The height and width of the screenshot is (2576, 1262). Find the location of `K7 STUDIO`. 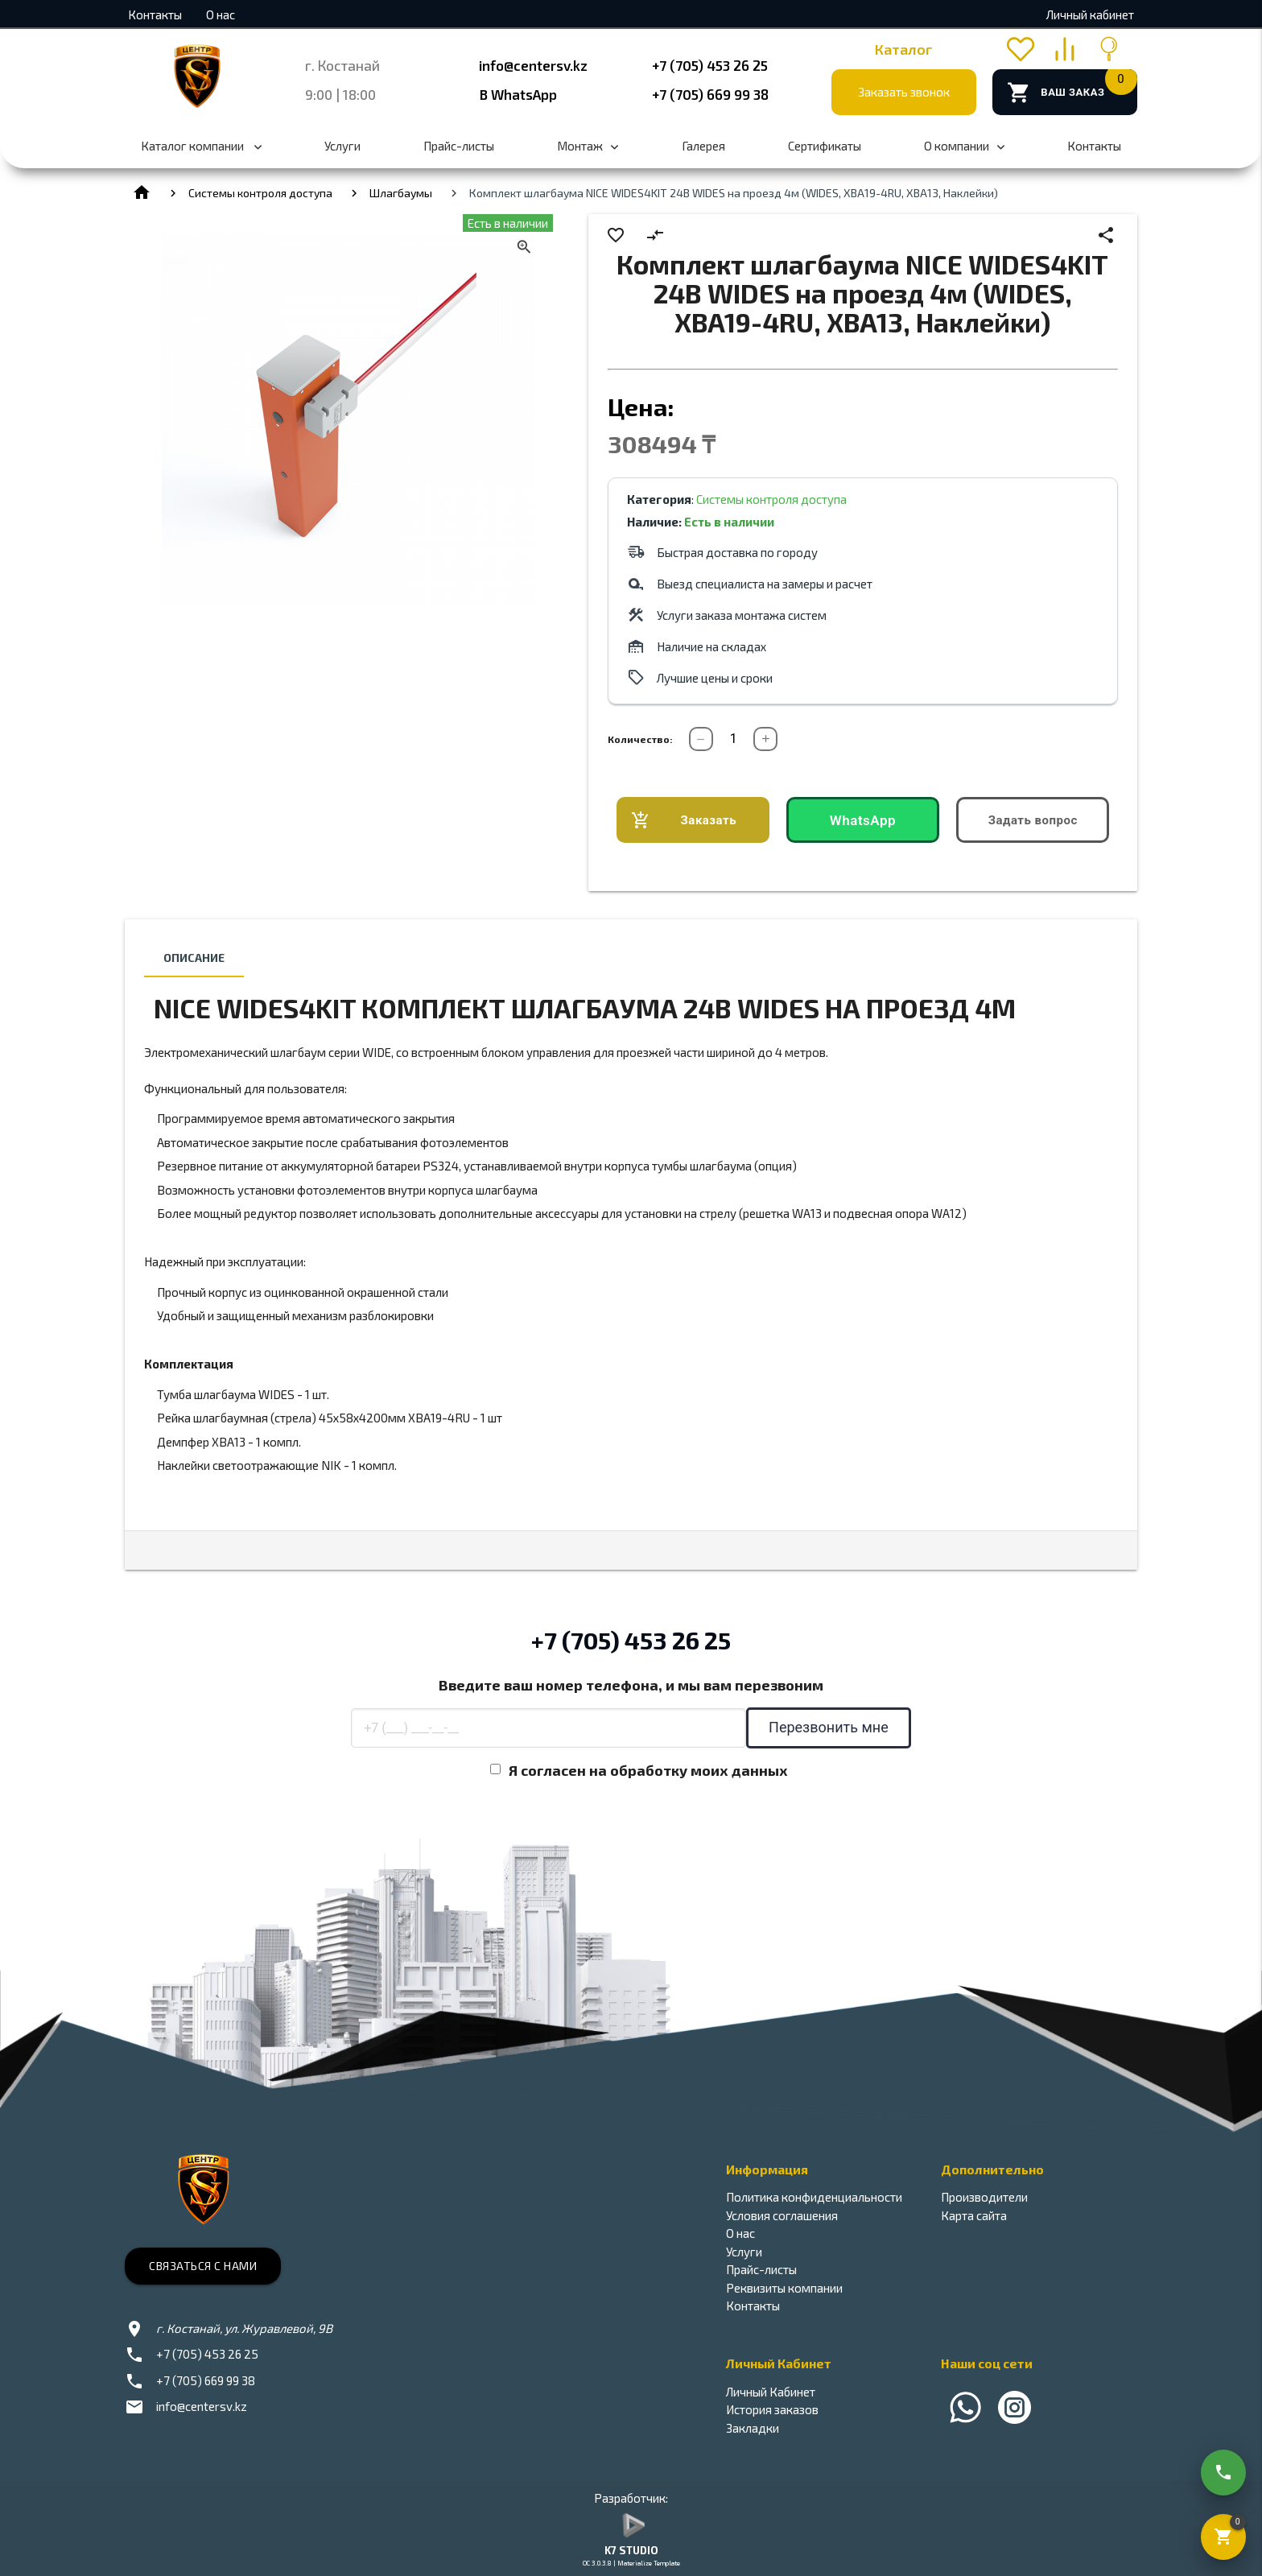

K7 STUDIO is located at coordinates (631, 2550).